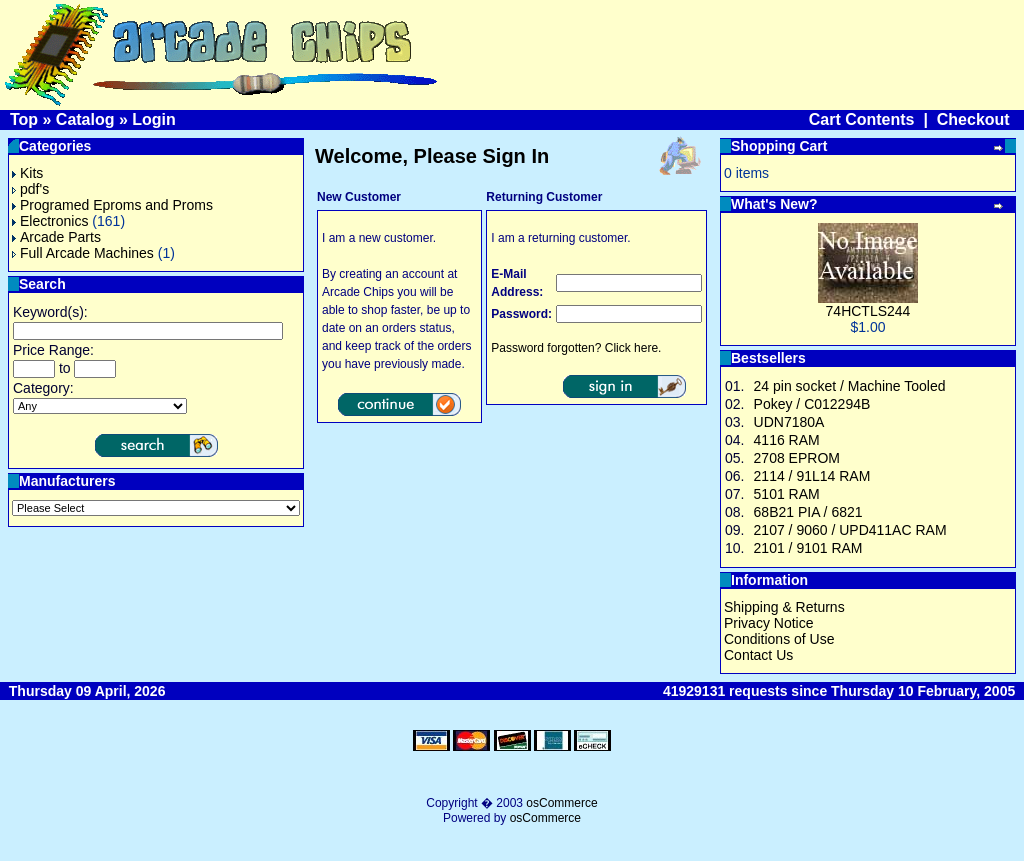 The image size is (1024, 861). I want to click on 4116 RAM, so click(787, 440).